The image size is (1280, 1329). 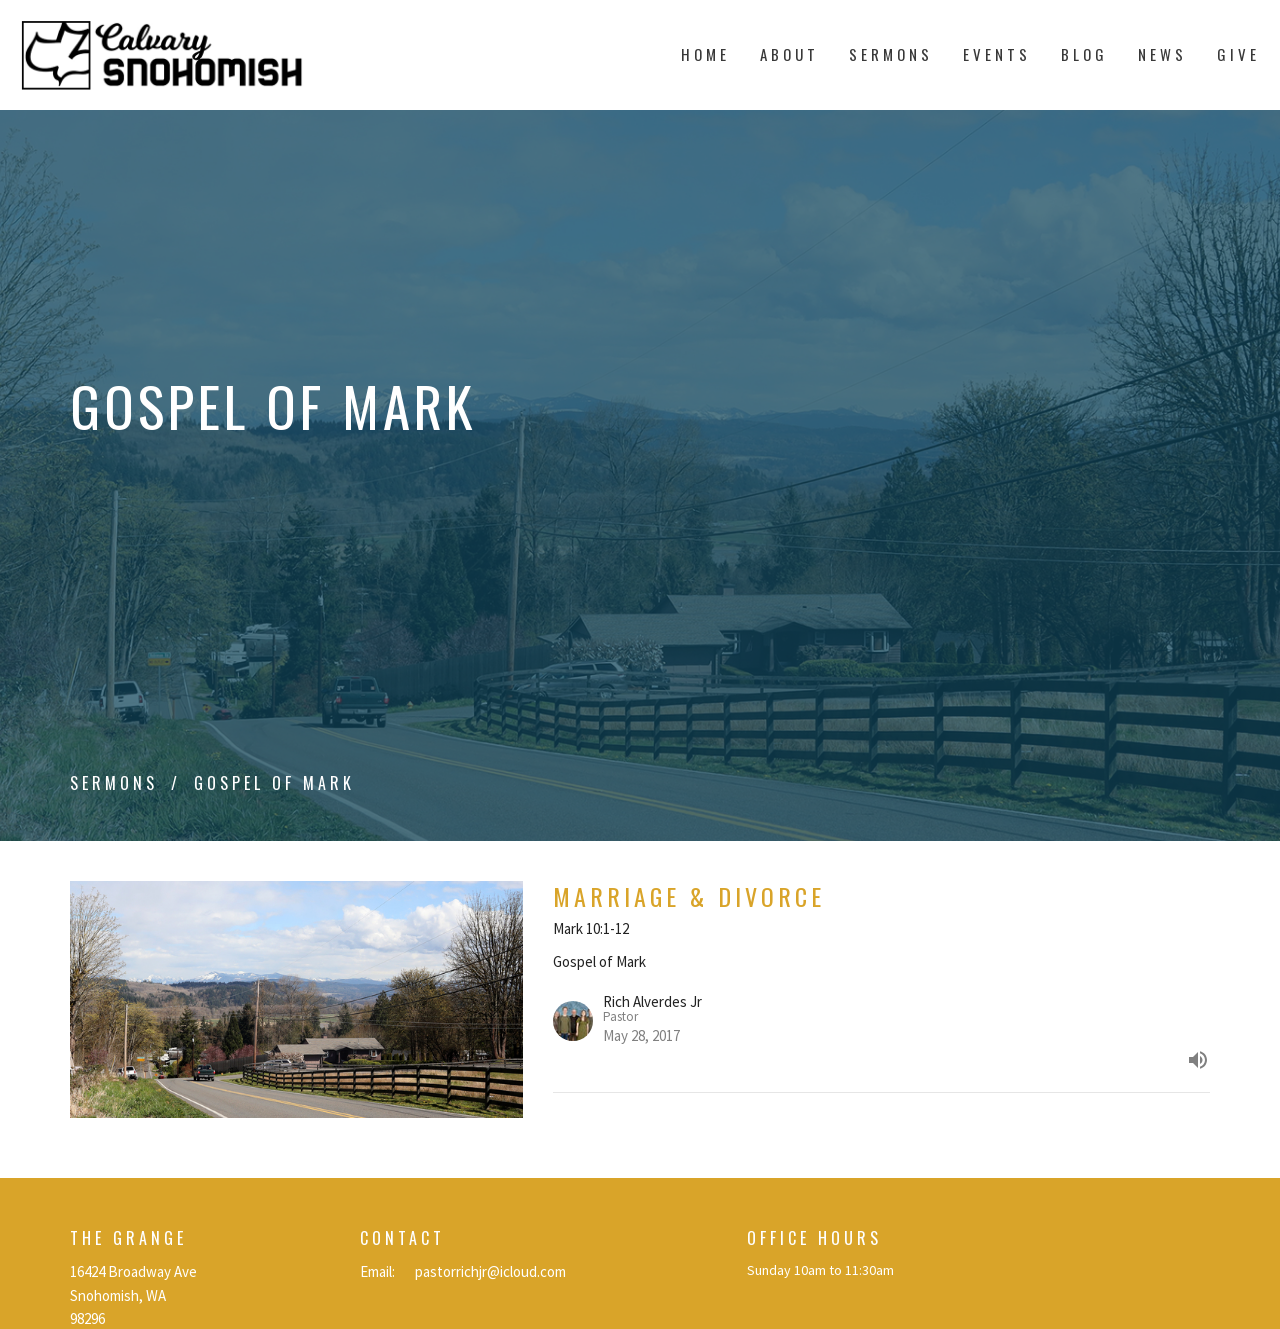 I want to click on pastorrichjr@icloud.com, so click(x=490, y=1271).